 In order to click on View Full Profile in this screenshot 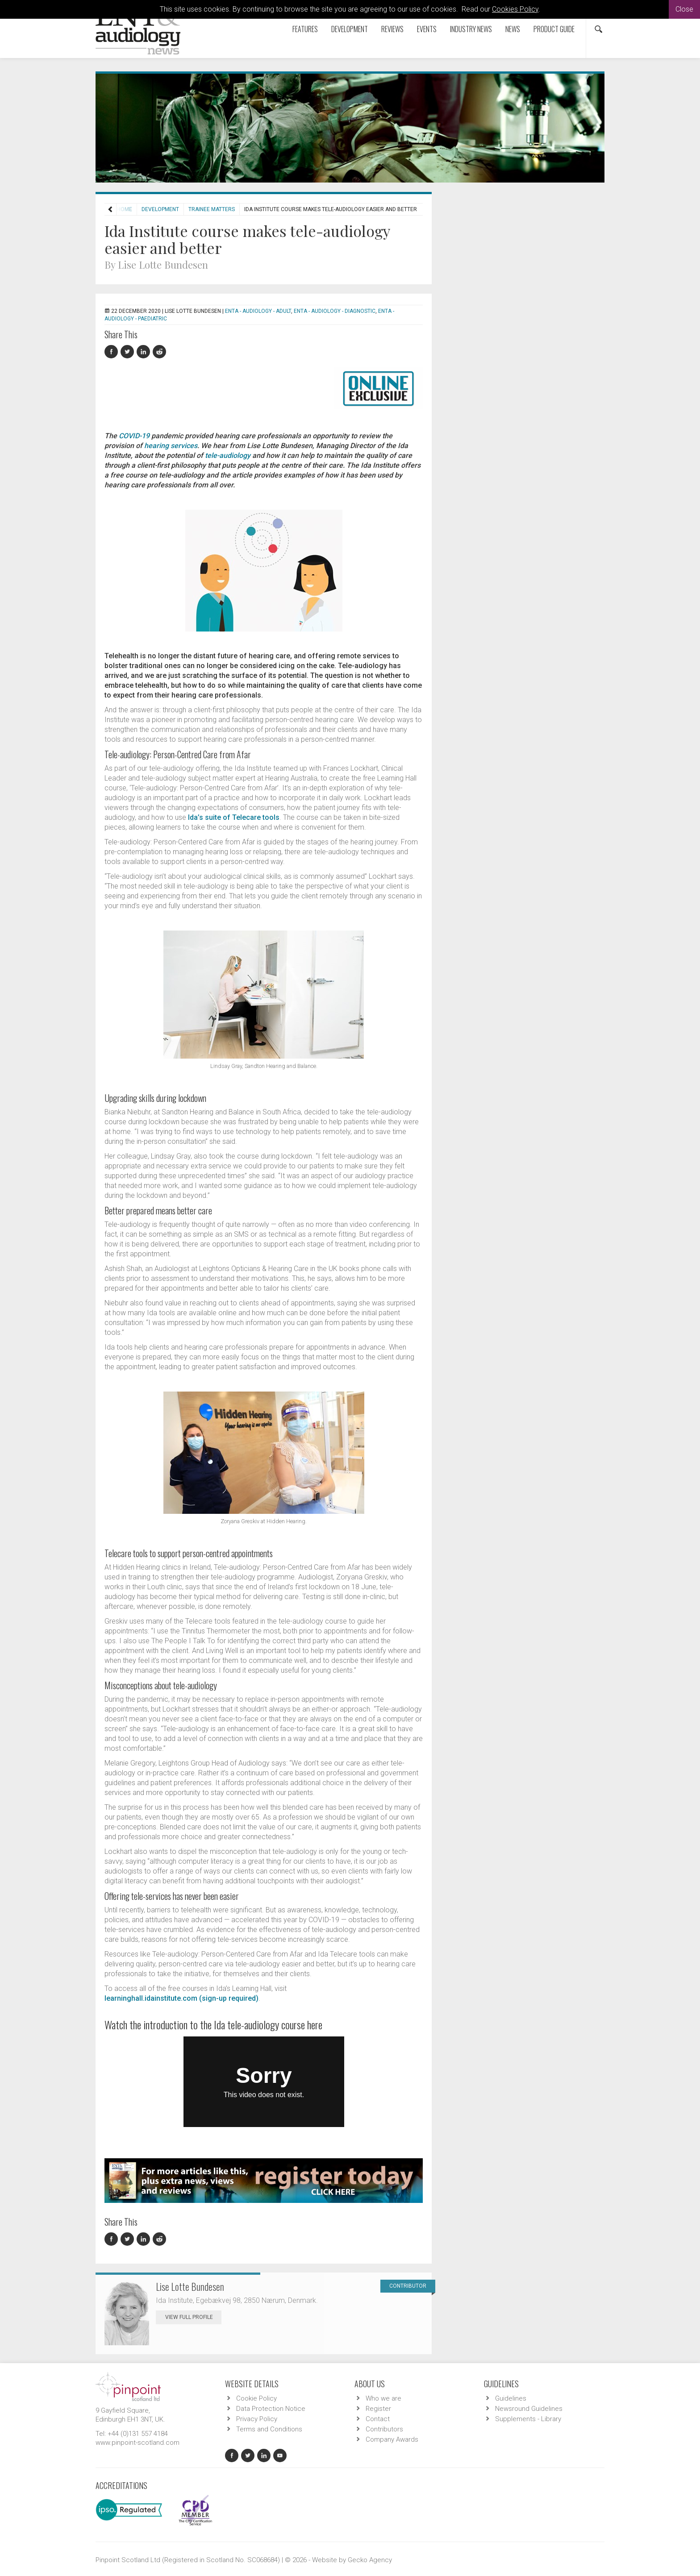, I will do `click(193, 2317)`.